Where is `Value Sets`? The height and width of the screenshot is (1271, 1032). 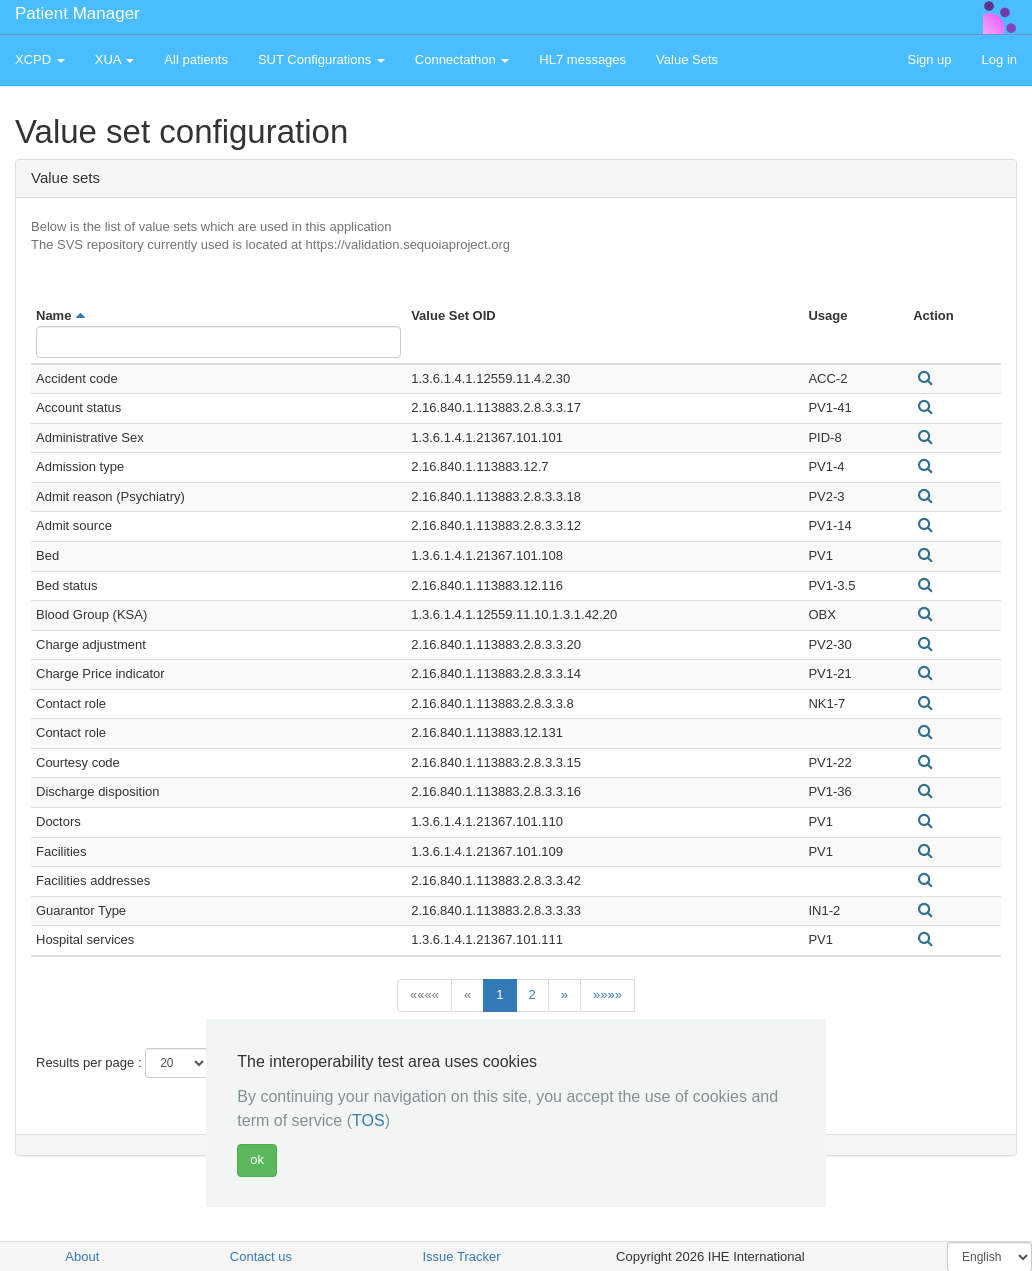 Value Sets is located at coordinates (687, 59).